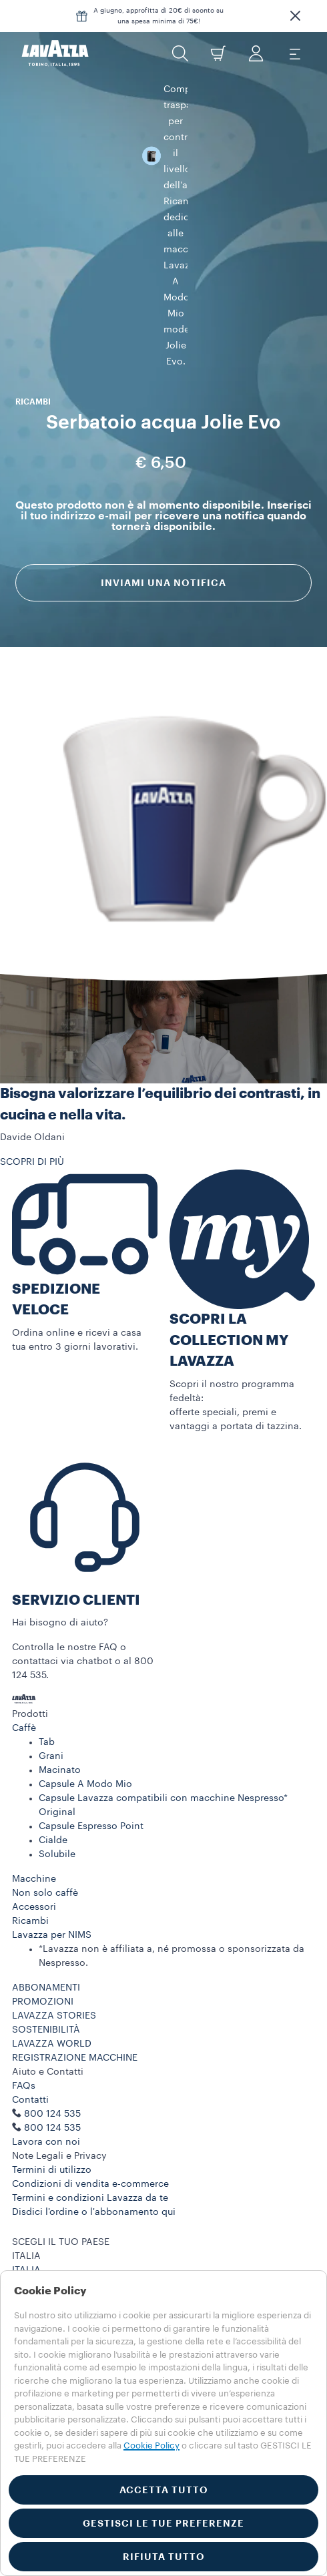 This screenshot has width=327, height=2576. I want to click on ALTRE NAZIONI, so click(47, 2218).